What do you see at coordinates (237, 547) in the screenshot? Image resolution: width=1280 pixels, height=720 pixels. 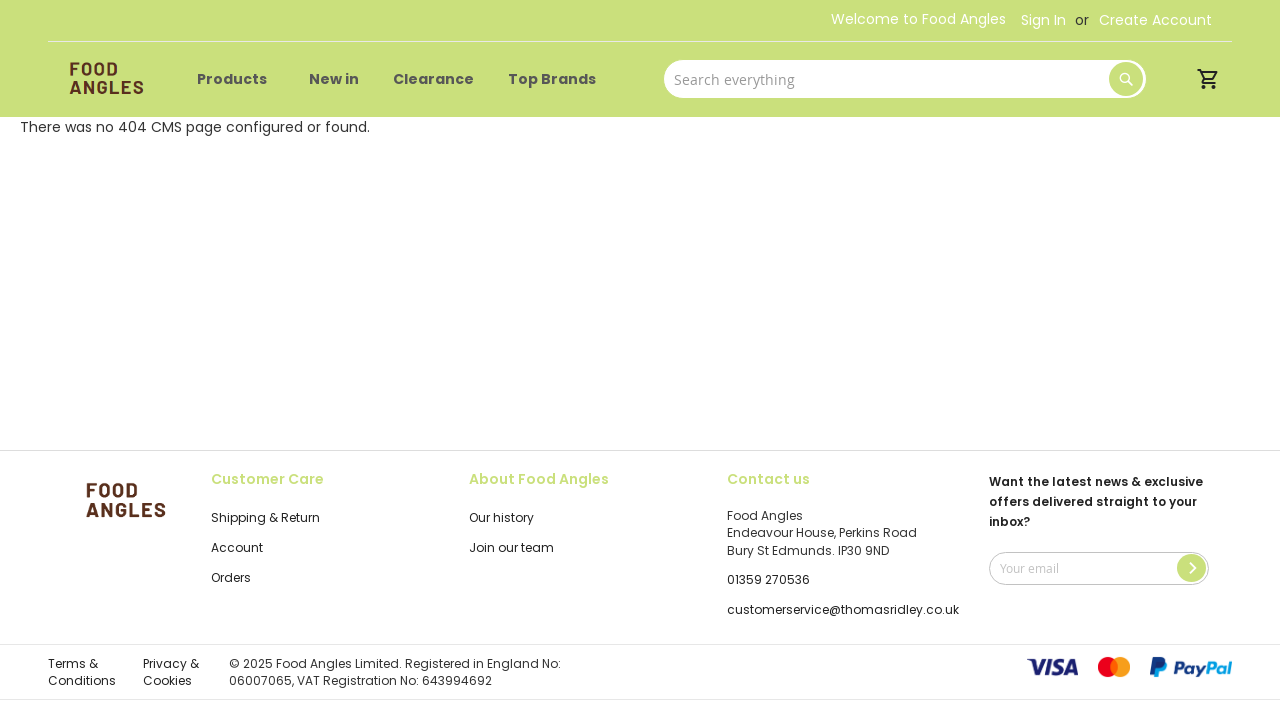 I see `Account` at bounding box center [237, 547].